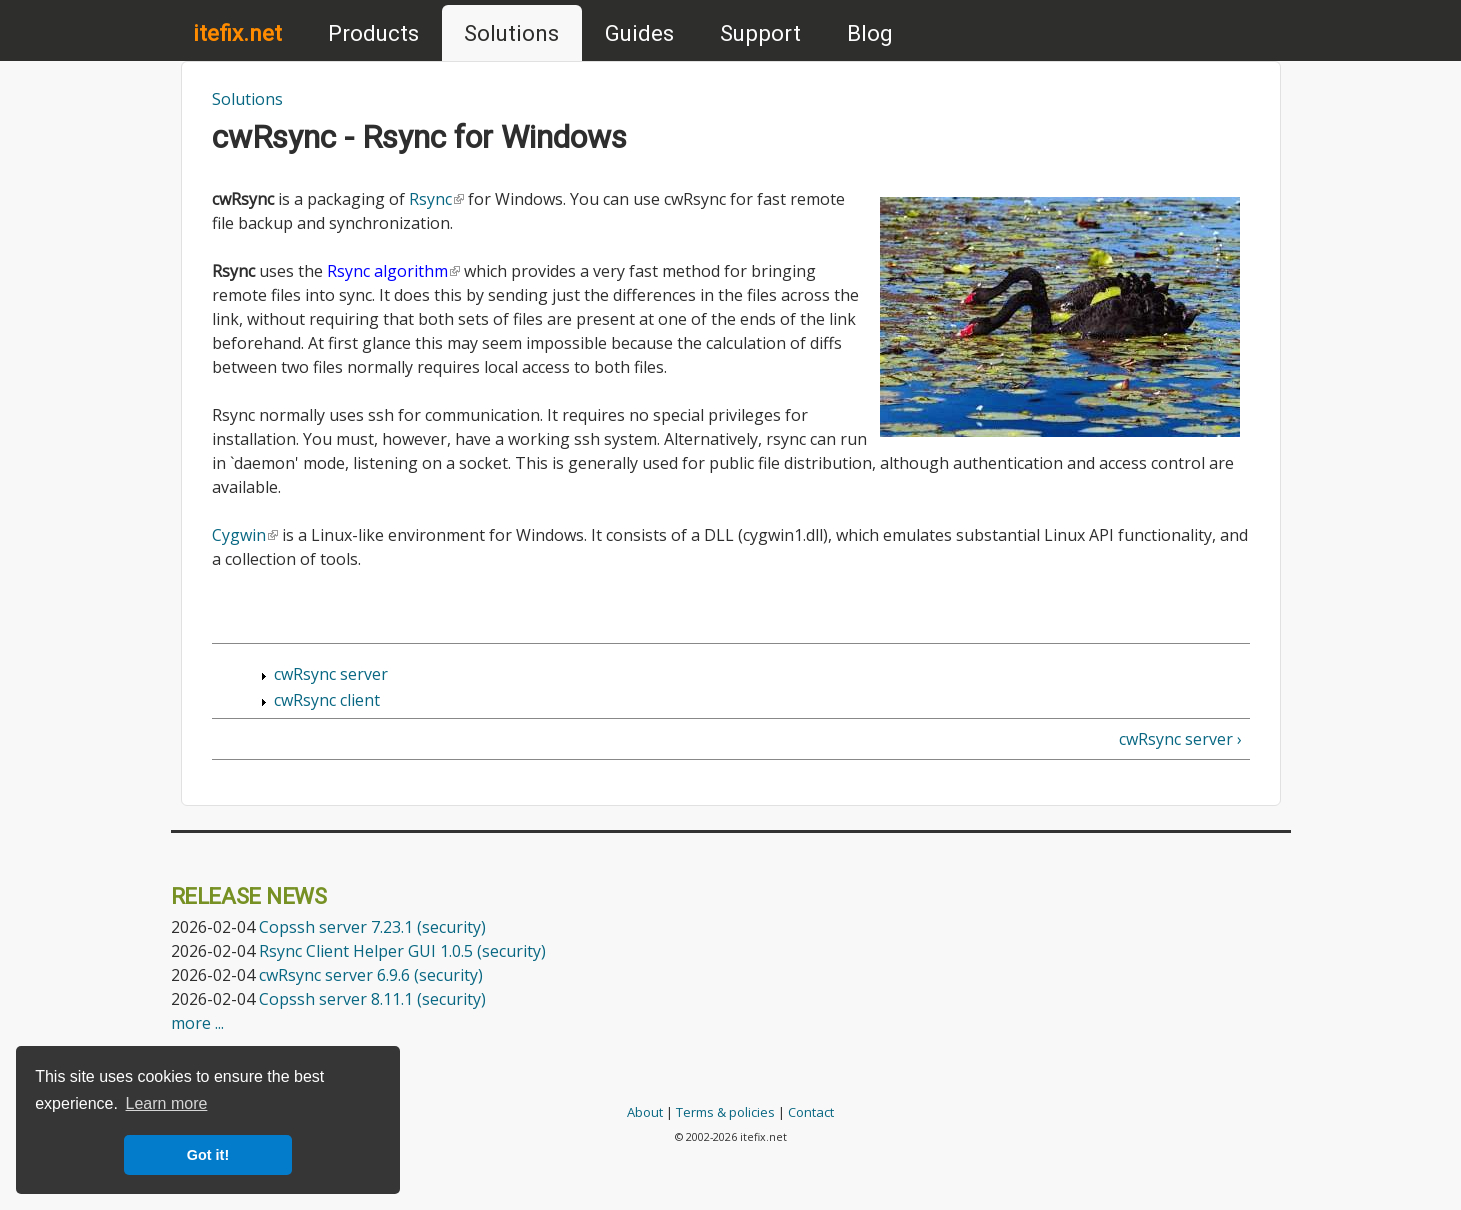  I want to click on more ..., so click(197, 1023).